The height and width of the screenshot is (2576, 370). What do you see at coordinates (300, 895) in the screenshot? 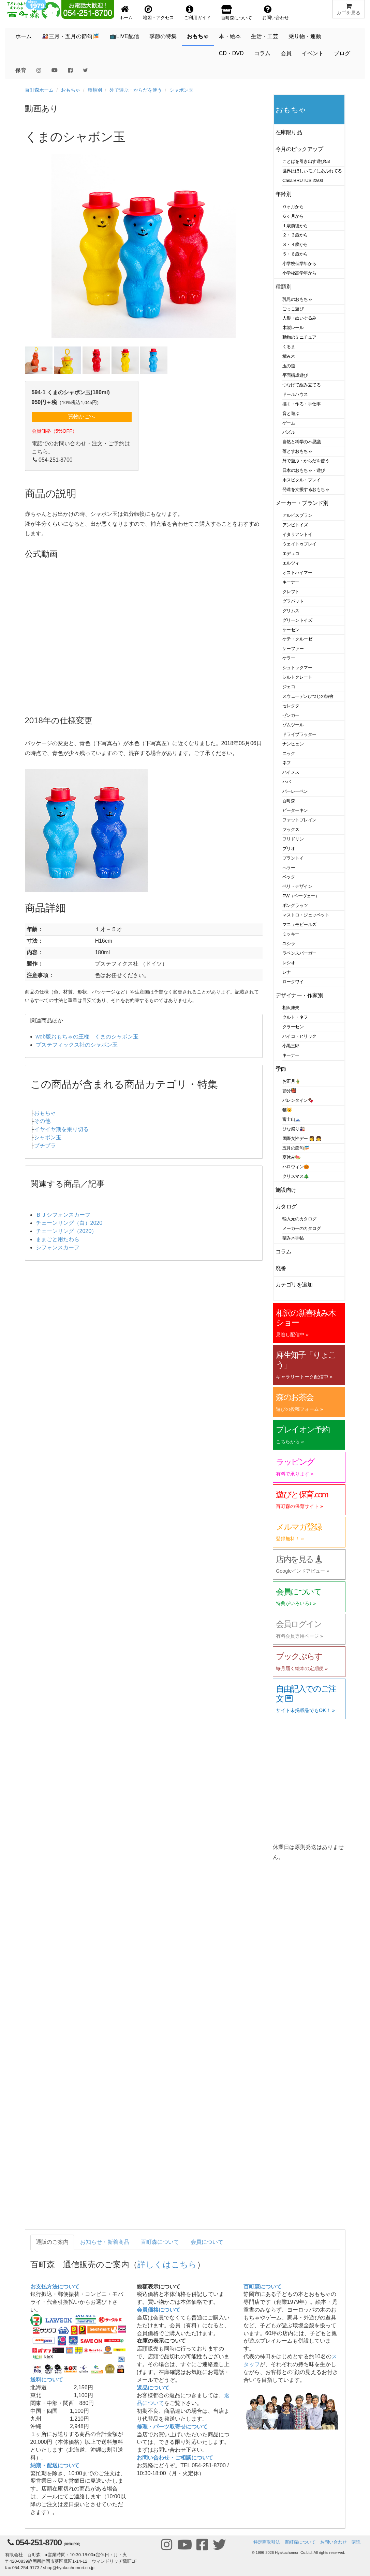
I see `PW（ペーヴェー）` at bounding box center [300, 895].